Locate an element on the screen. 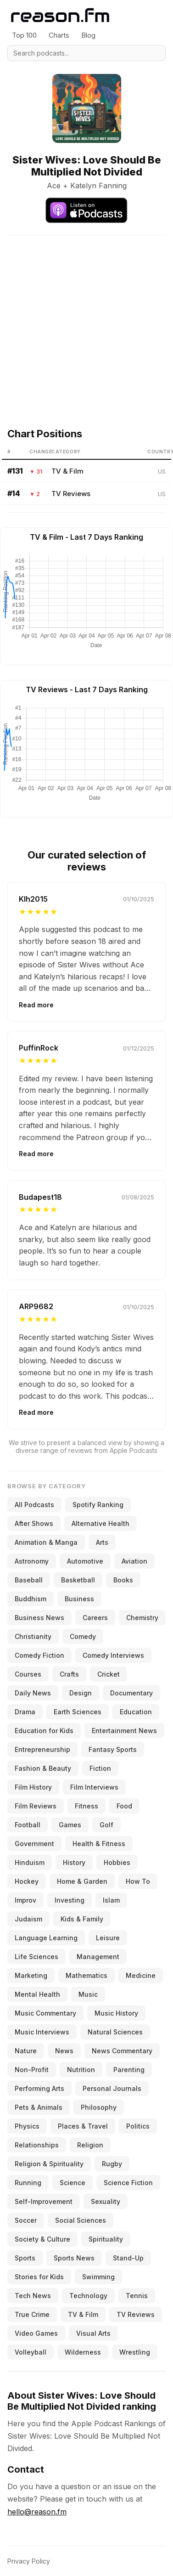 The width and height of the screenshot is (173, 2576). History is located at coordinates (74, 1862).